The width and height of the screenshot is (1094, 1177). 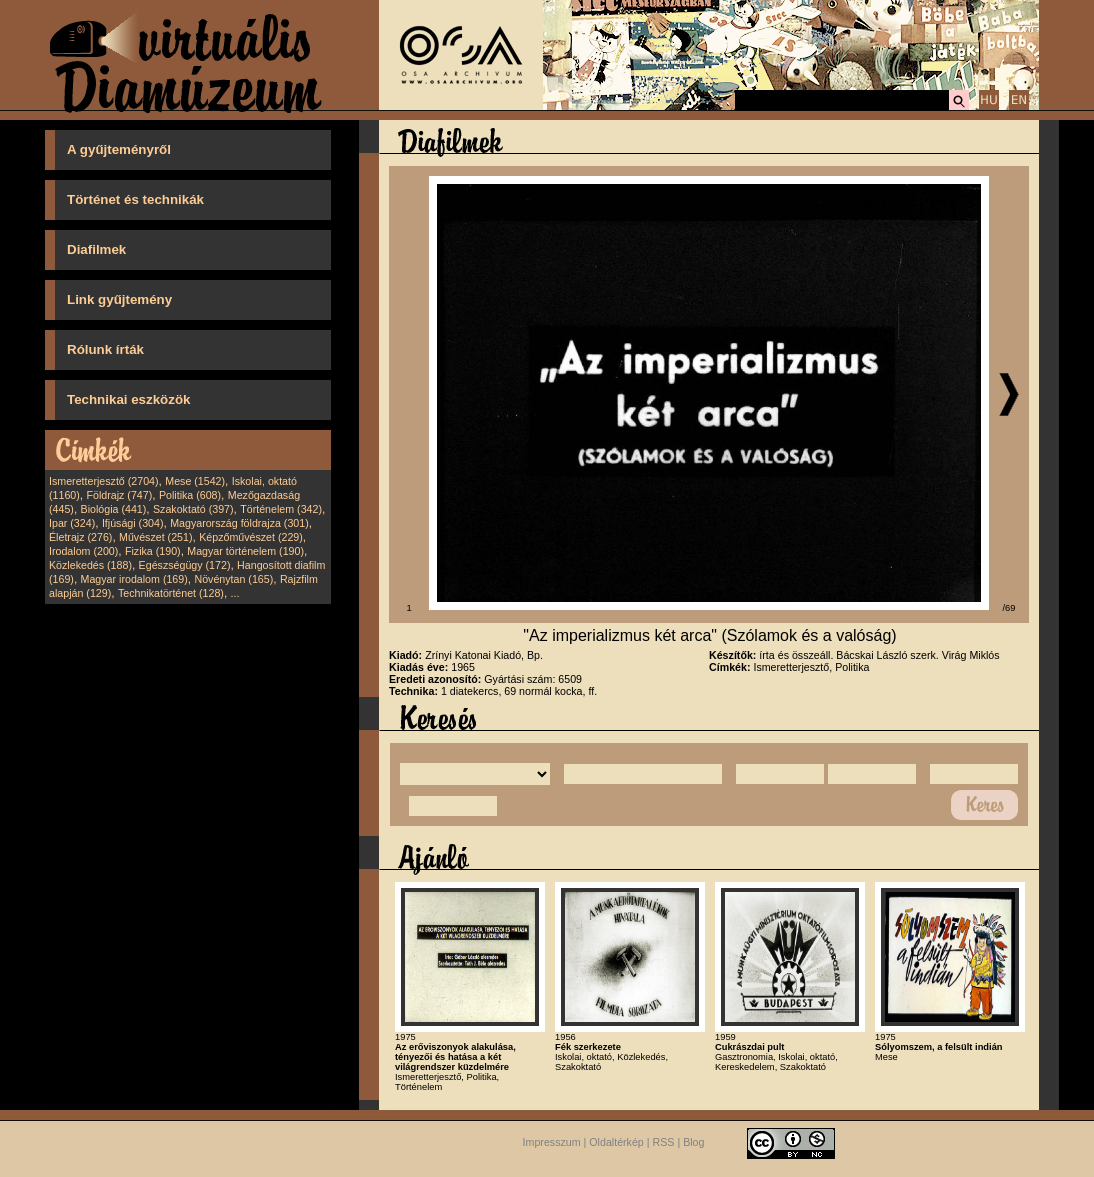 What do you see at coordinates (190, 495) in the screenshot?
I see `Politika (608)` at bounding box center [190, 495].